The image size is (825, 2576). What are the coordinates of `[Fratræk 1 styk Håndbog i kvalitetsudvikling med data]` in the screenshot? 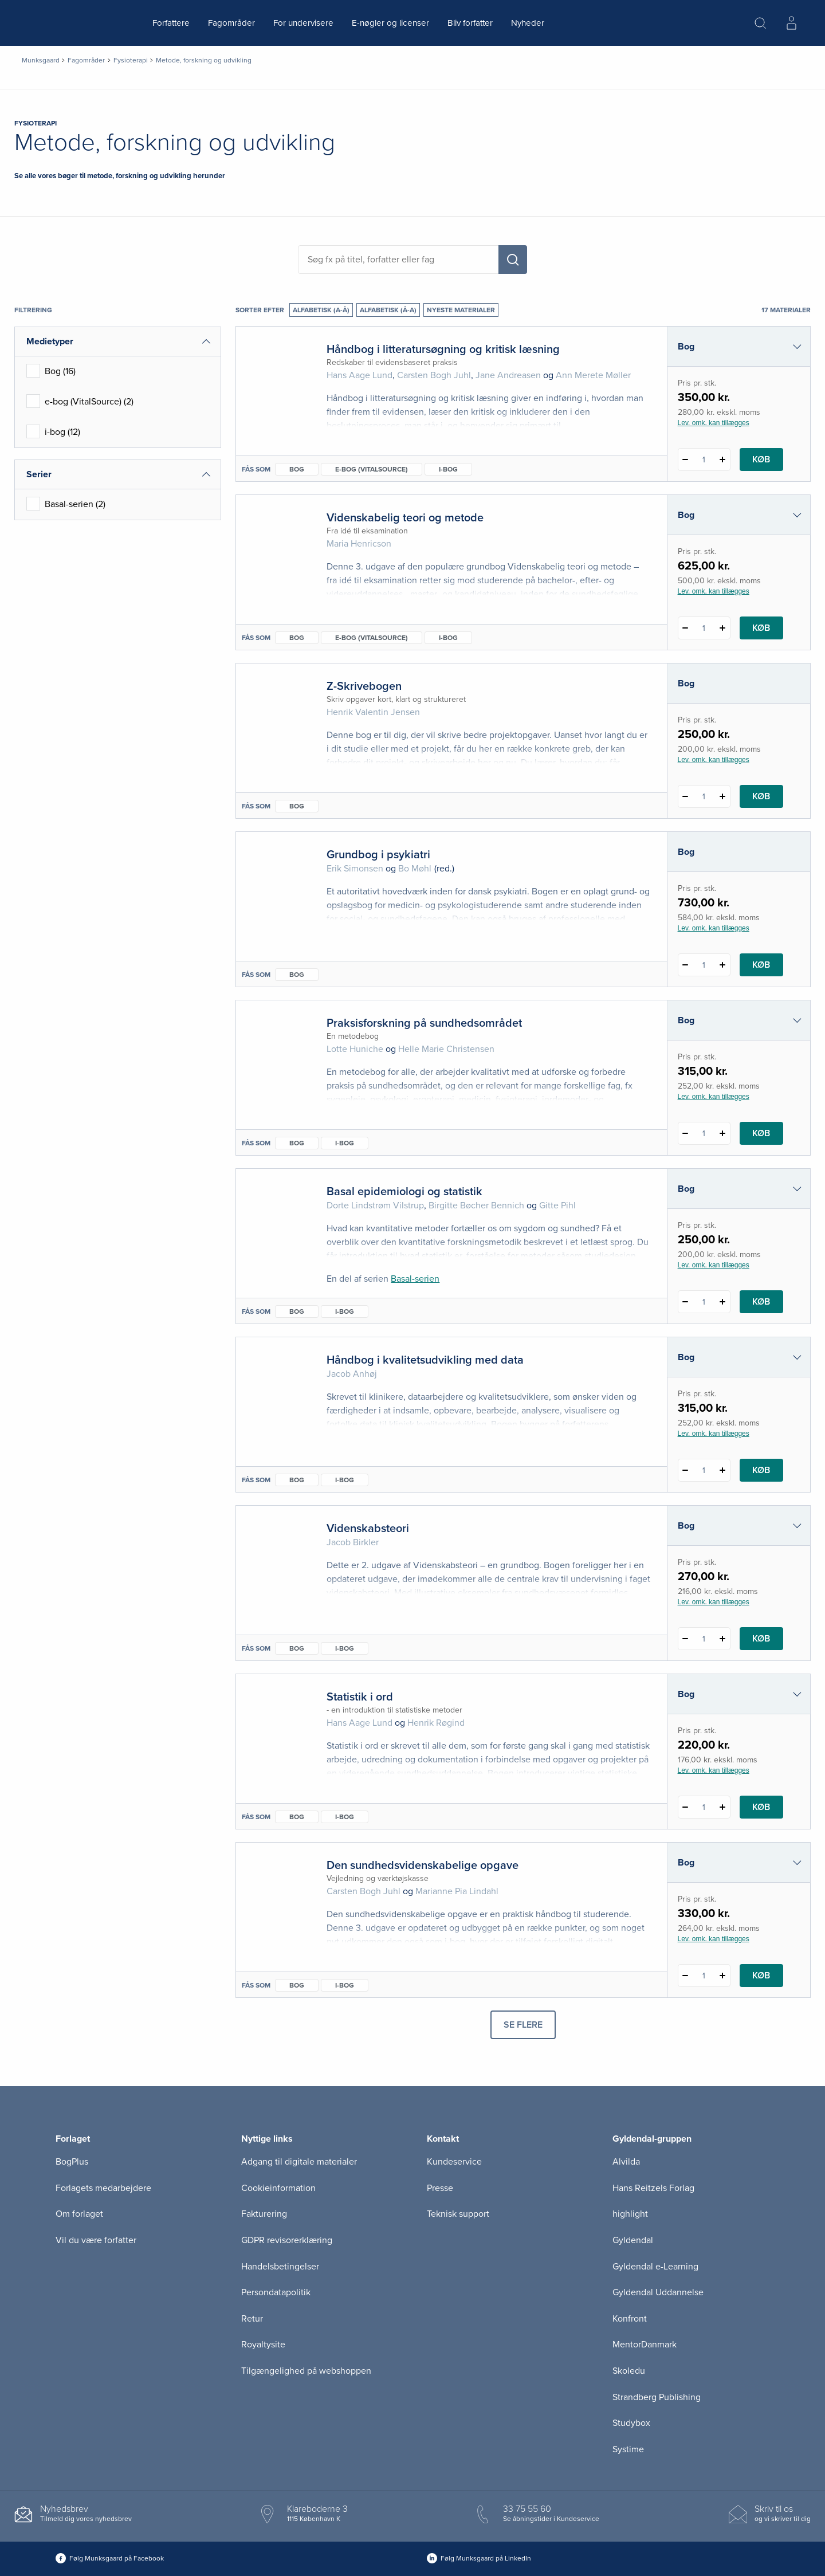 It's located at (685, 1470).